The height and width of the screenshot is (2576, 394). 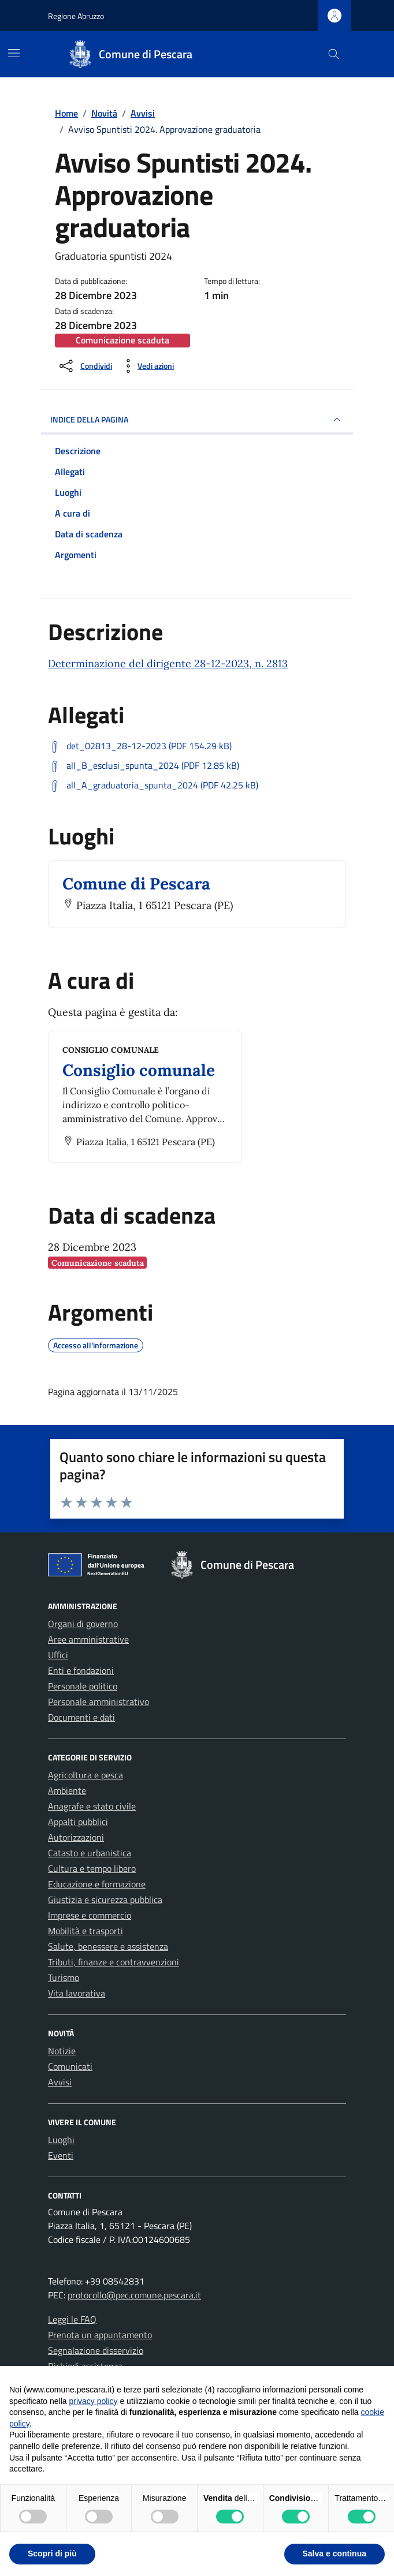 I want to click on [Mostra/Nascondi la navigazione], so click(x=14, y=53).